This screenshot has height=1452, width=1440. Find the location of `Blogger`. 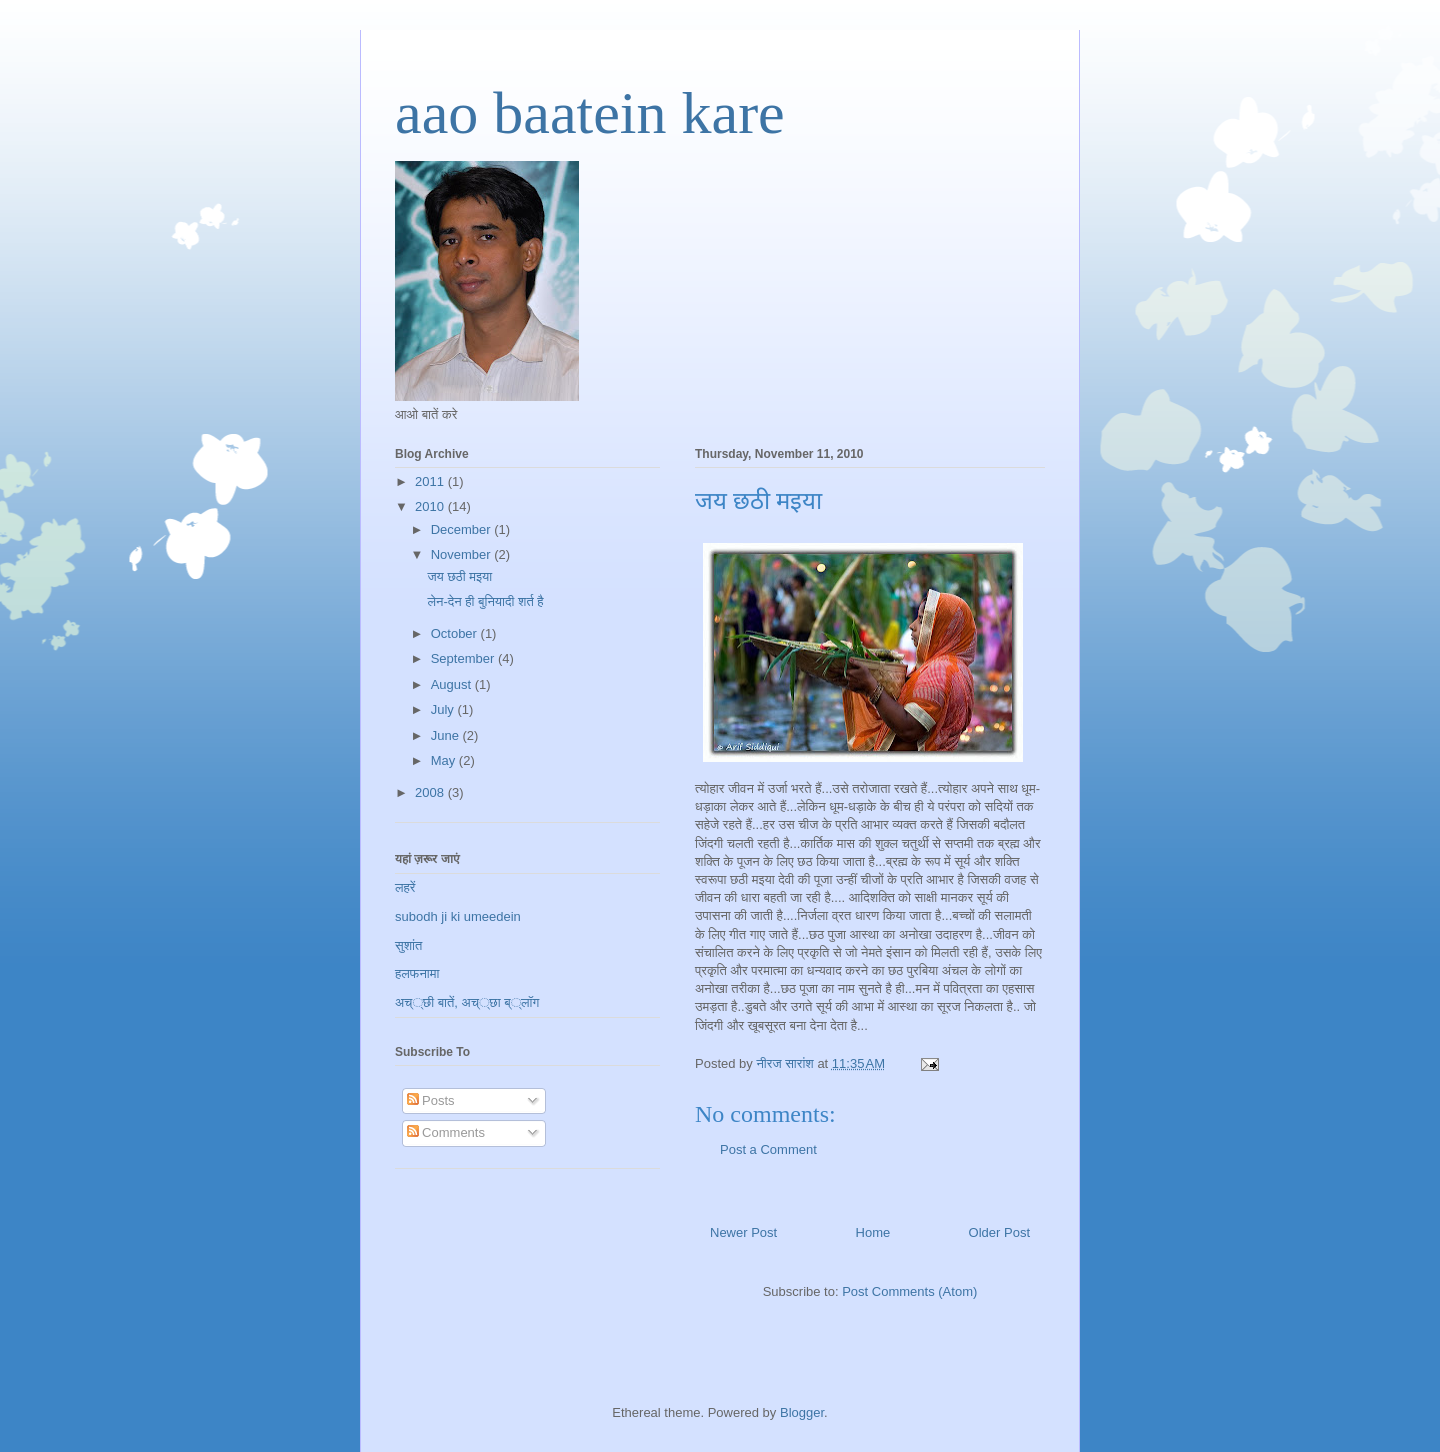

Blogger is located at coordinates (802, 1412).